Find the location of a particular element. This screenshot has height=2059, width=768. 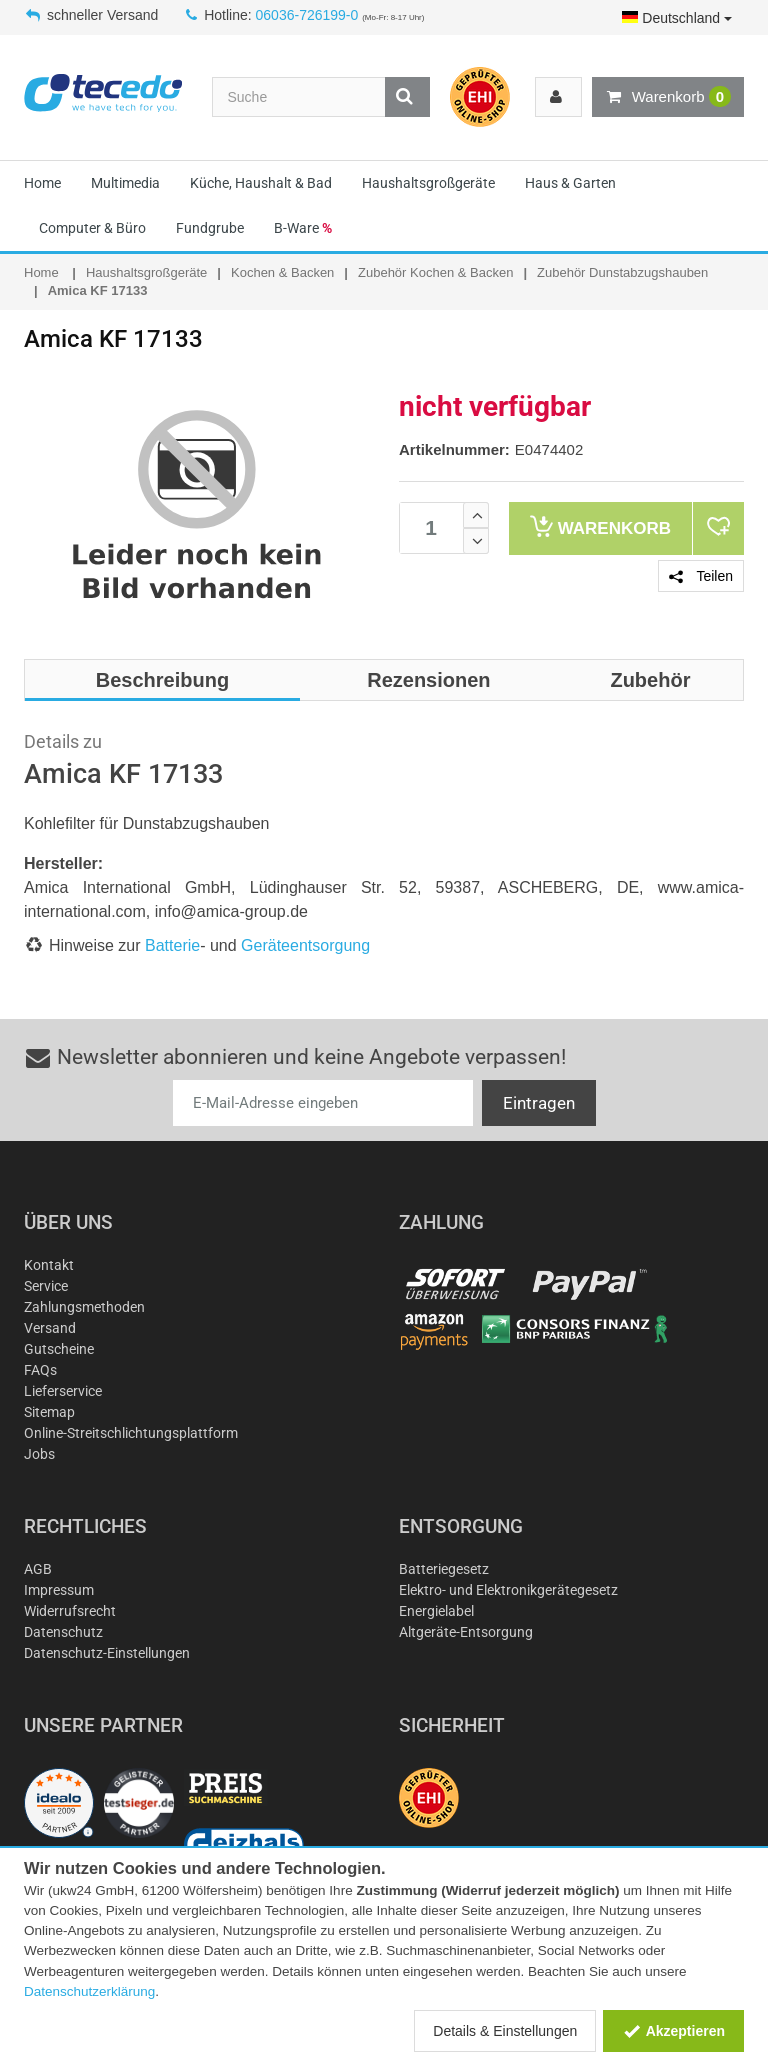

Datenschutzerklärung is located at coordinates (89, 1991).